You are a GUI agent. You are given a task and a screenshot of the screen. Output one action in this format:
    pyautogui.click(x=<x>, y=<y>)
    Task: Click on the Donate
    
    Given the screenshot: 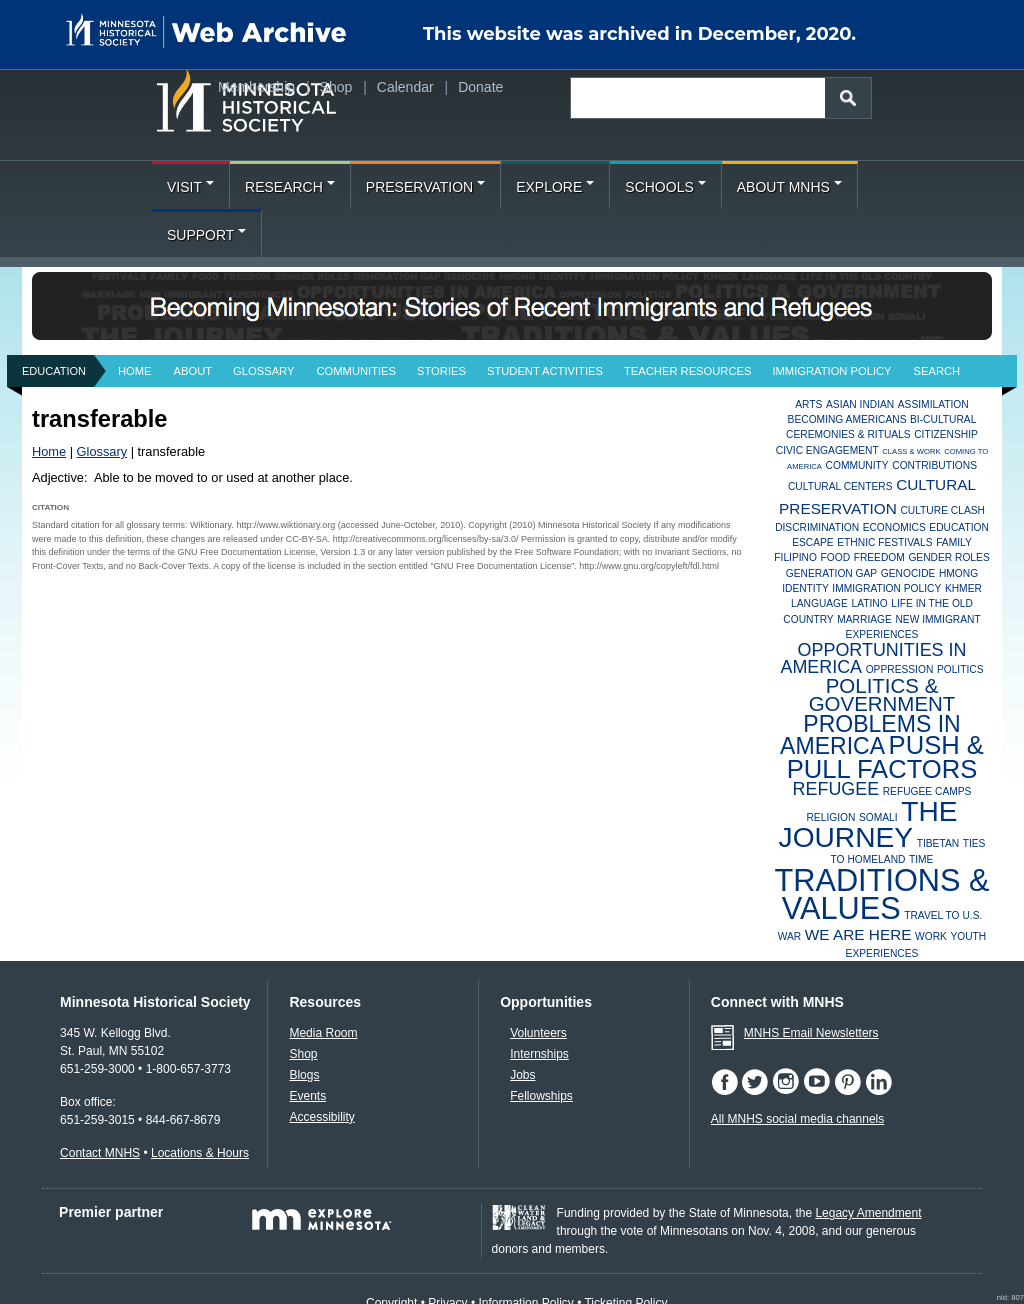 What is the action you would take?
    pyautogui.click(x=480, y=87)
    